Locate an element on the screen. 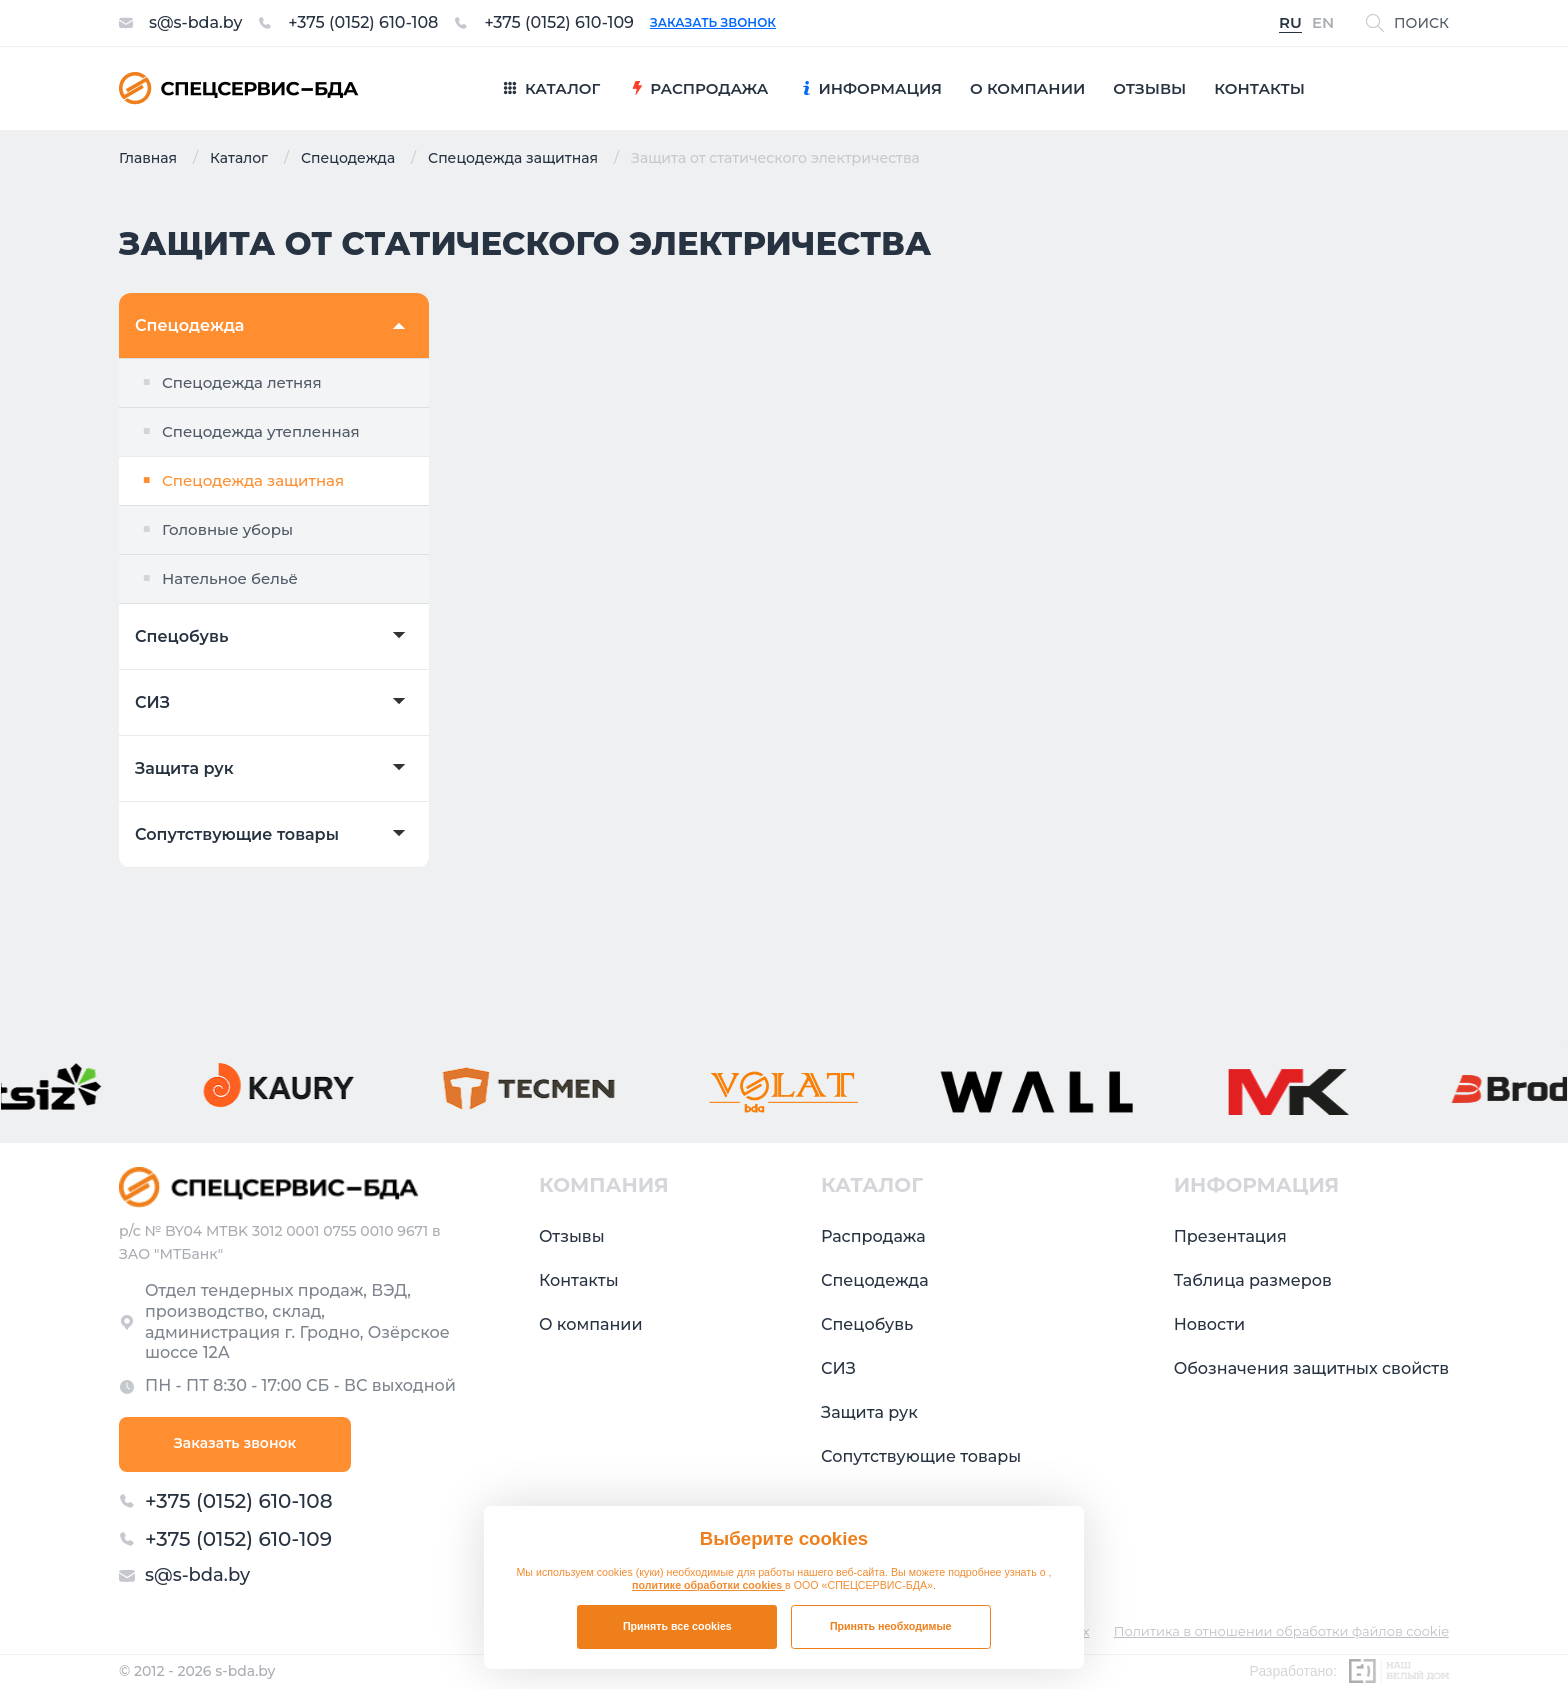  +375 (0152) 610-108 is located at coordinates (363, 23).